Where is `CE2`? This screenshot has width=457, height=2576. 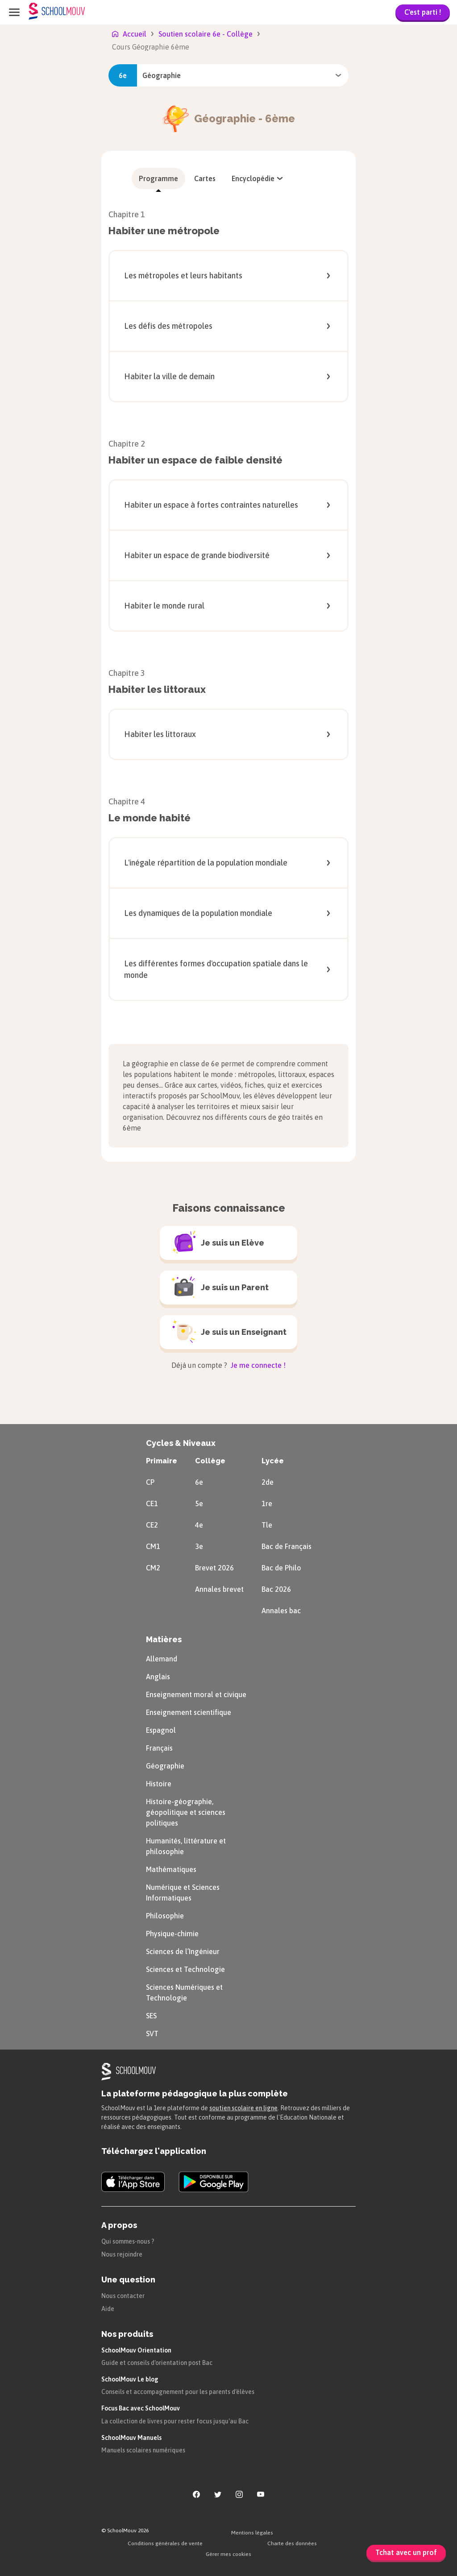
CE2 is located at coordinates (152, 1525).